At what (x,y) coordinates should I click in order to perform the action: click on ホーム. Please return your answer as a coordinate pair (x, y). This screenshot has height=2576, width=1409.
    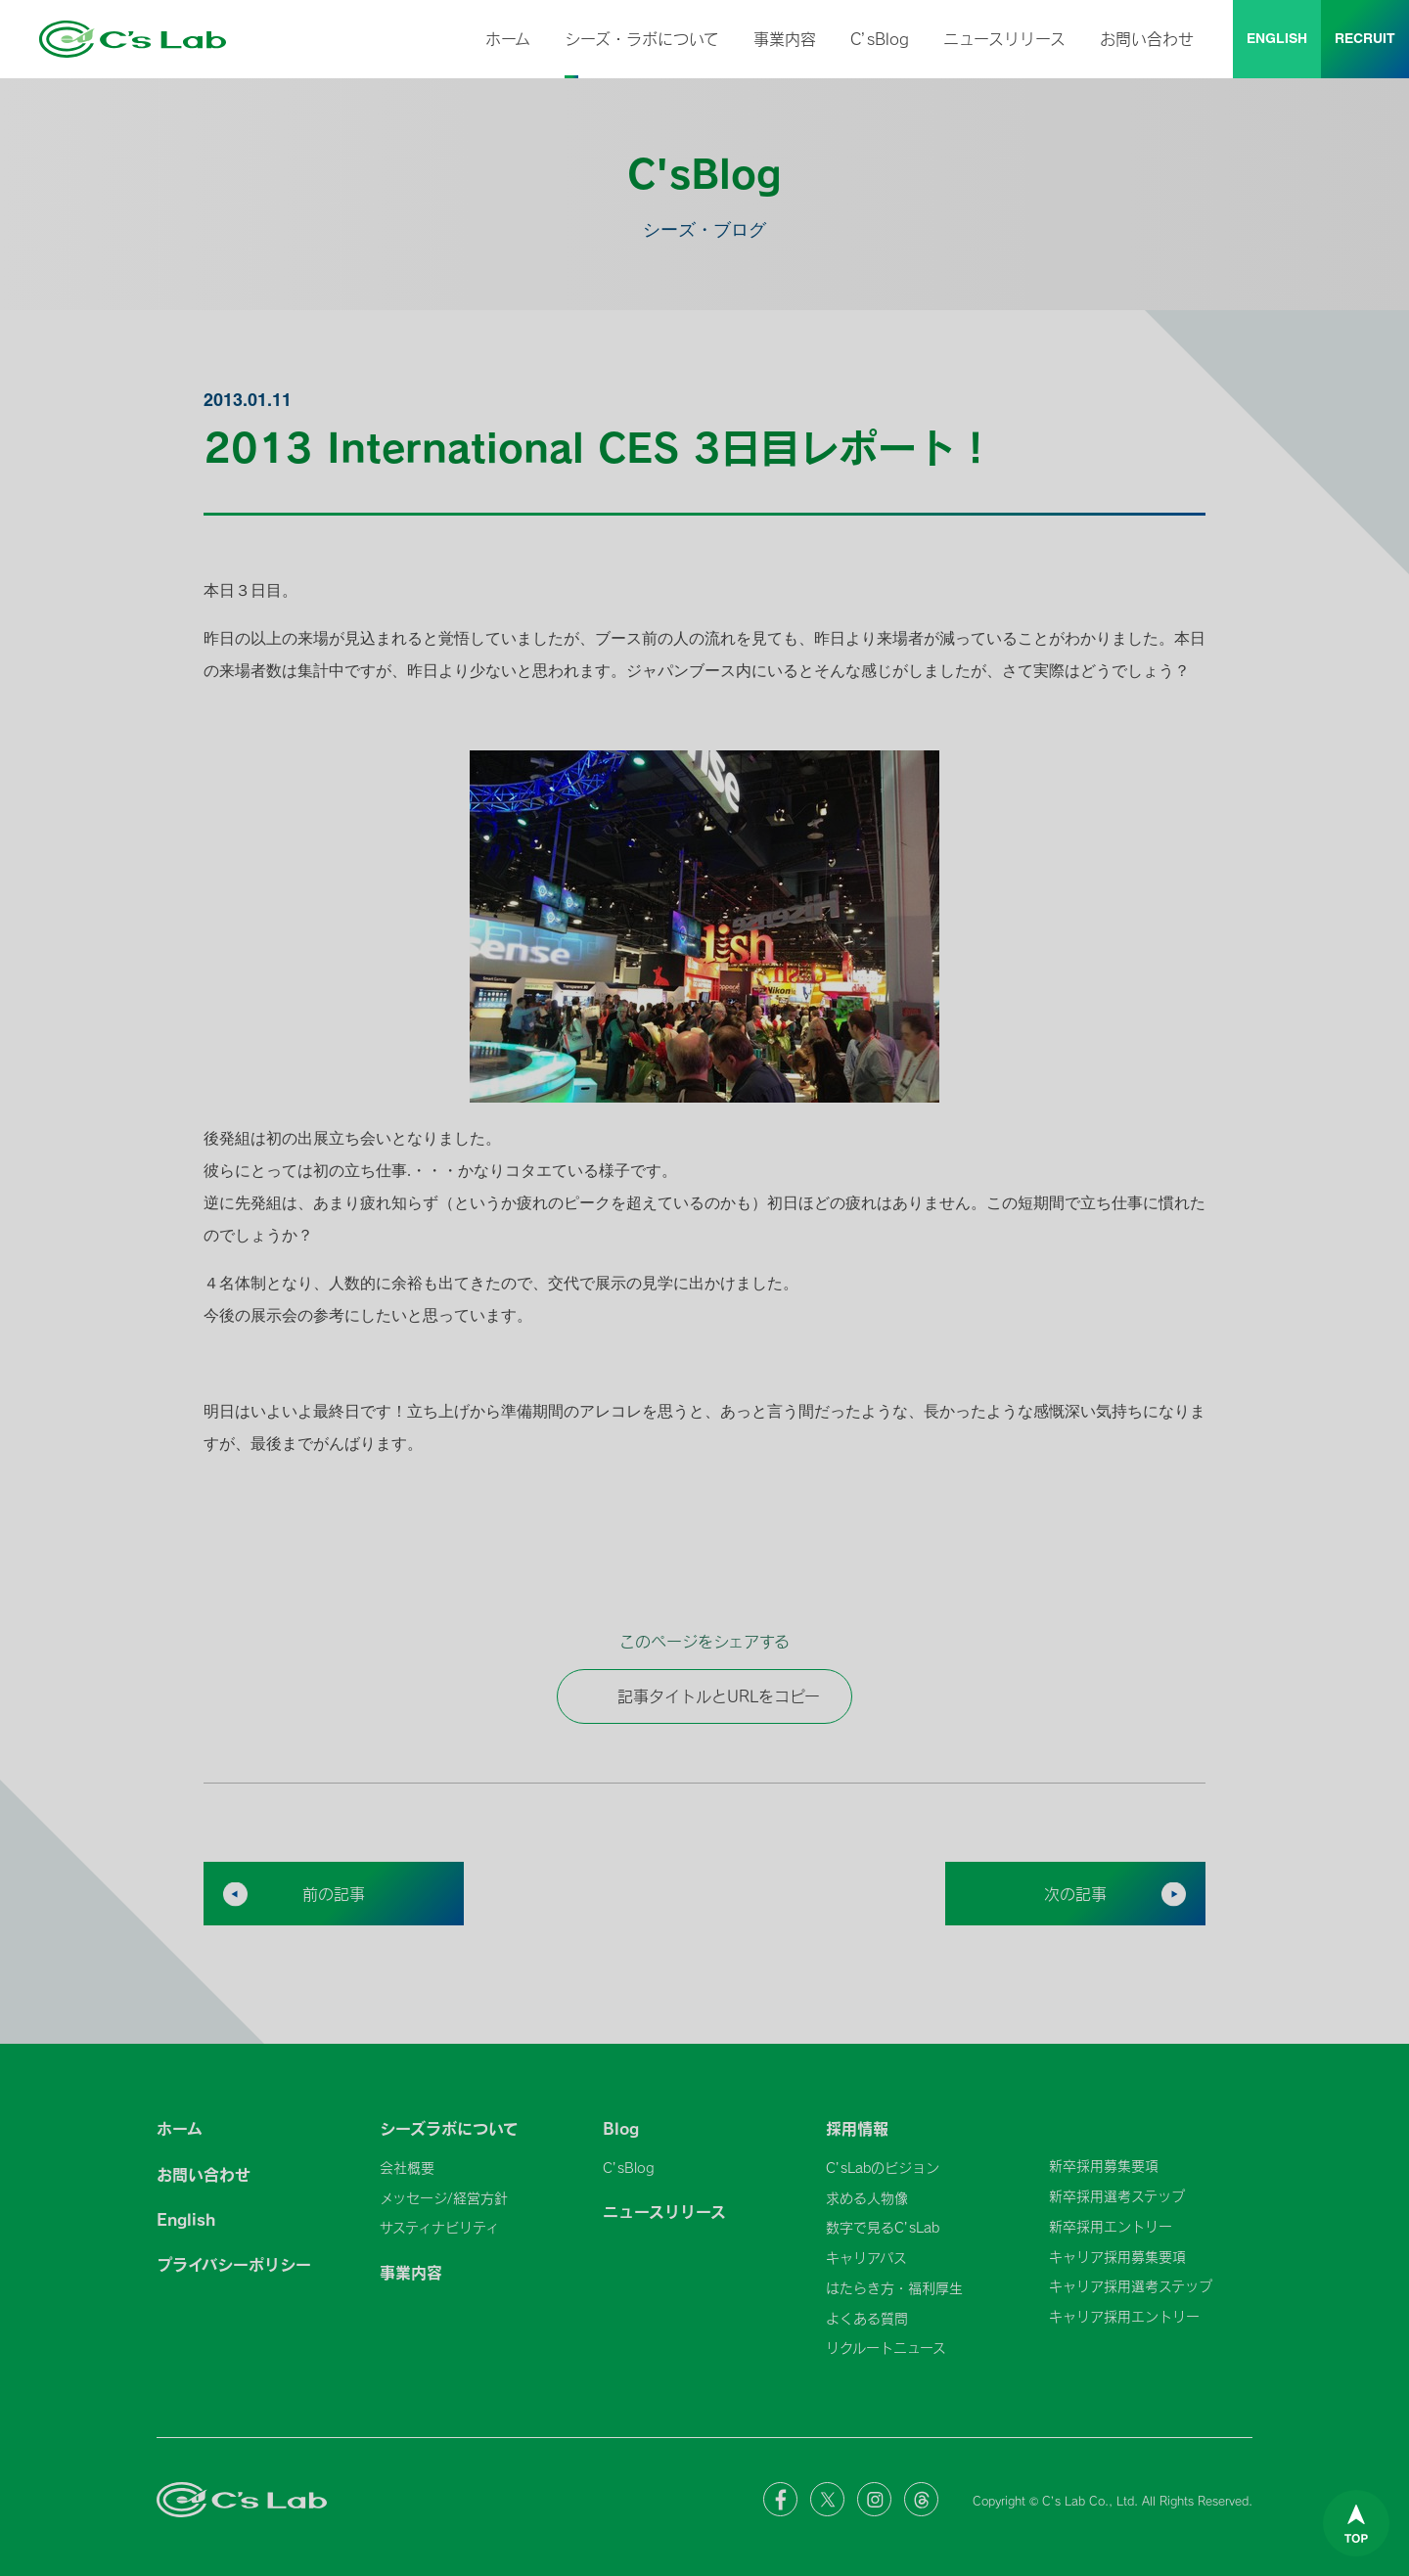
    Looking at the image, I should click on (507, 38).